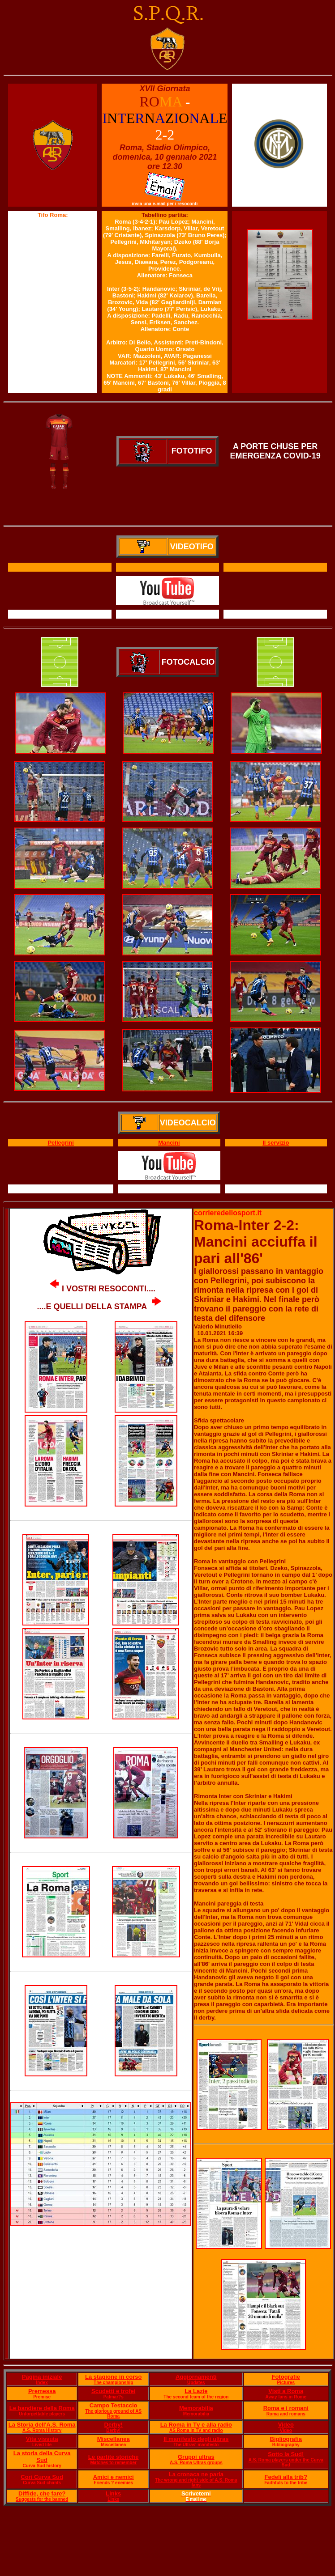 The image size is (335, 2576). I want to click on Curva Sud history, so click(42, 2465).